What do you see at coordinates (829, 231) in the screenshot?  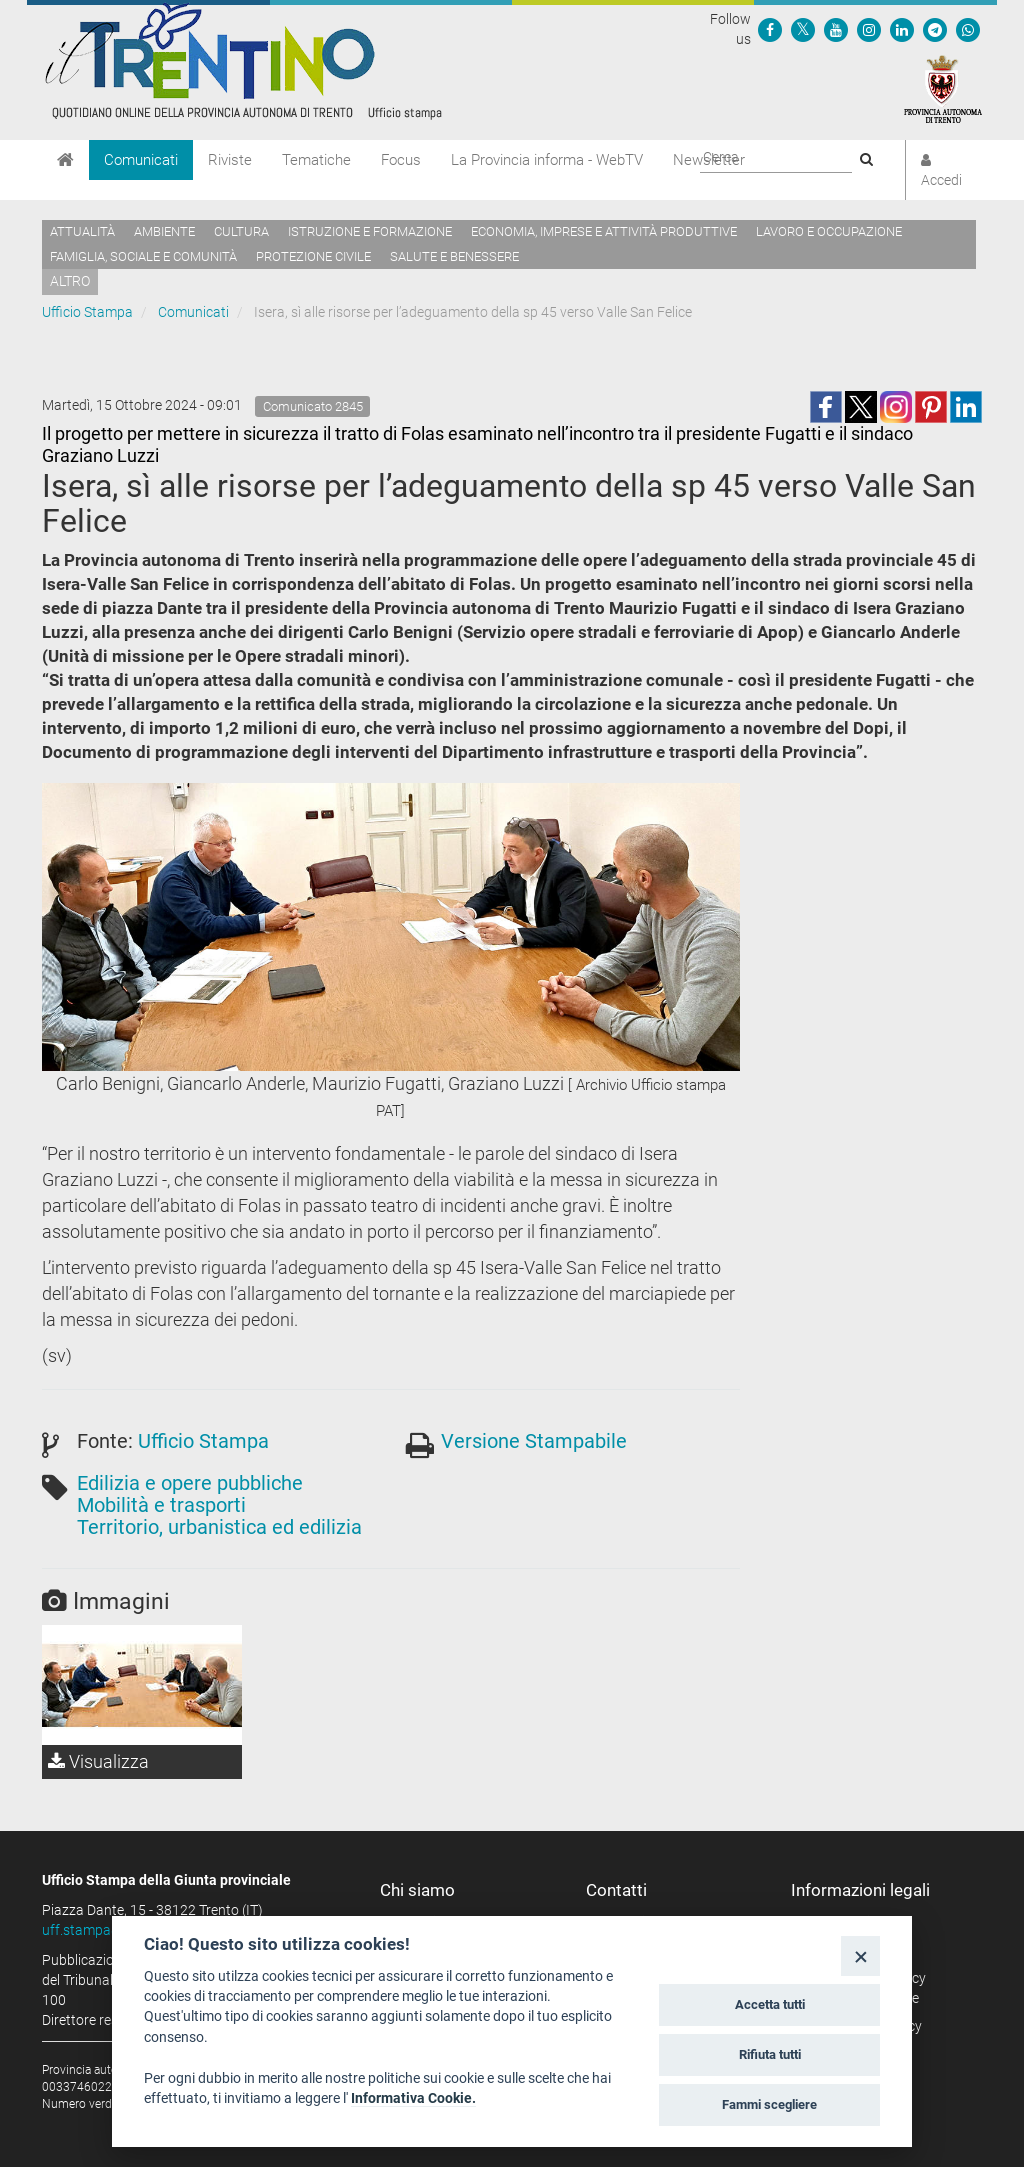 I see `Lavoro e occupazione` at bounding box center [829, 231].